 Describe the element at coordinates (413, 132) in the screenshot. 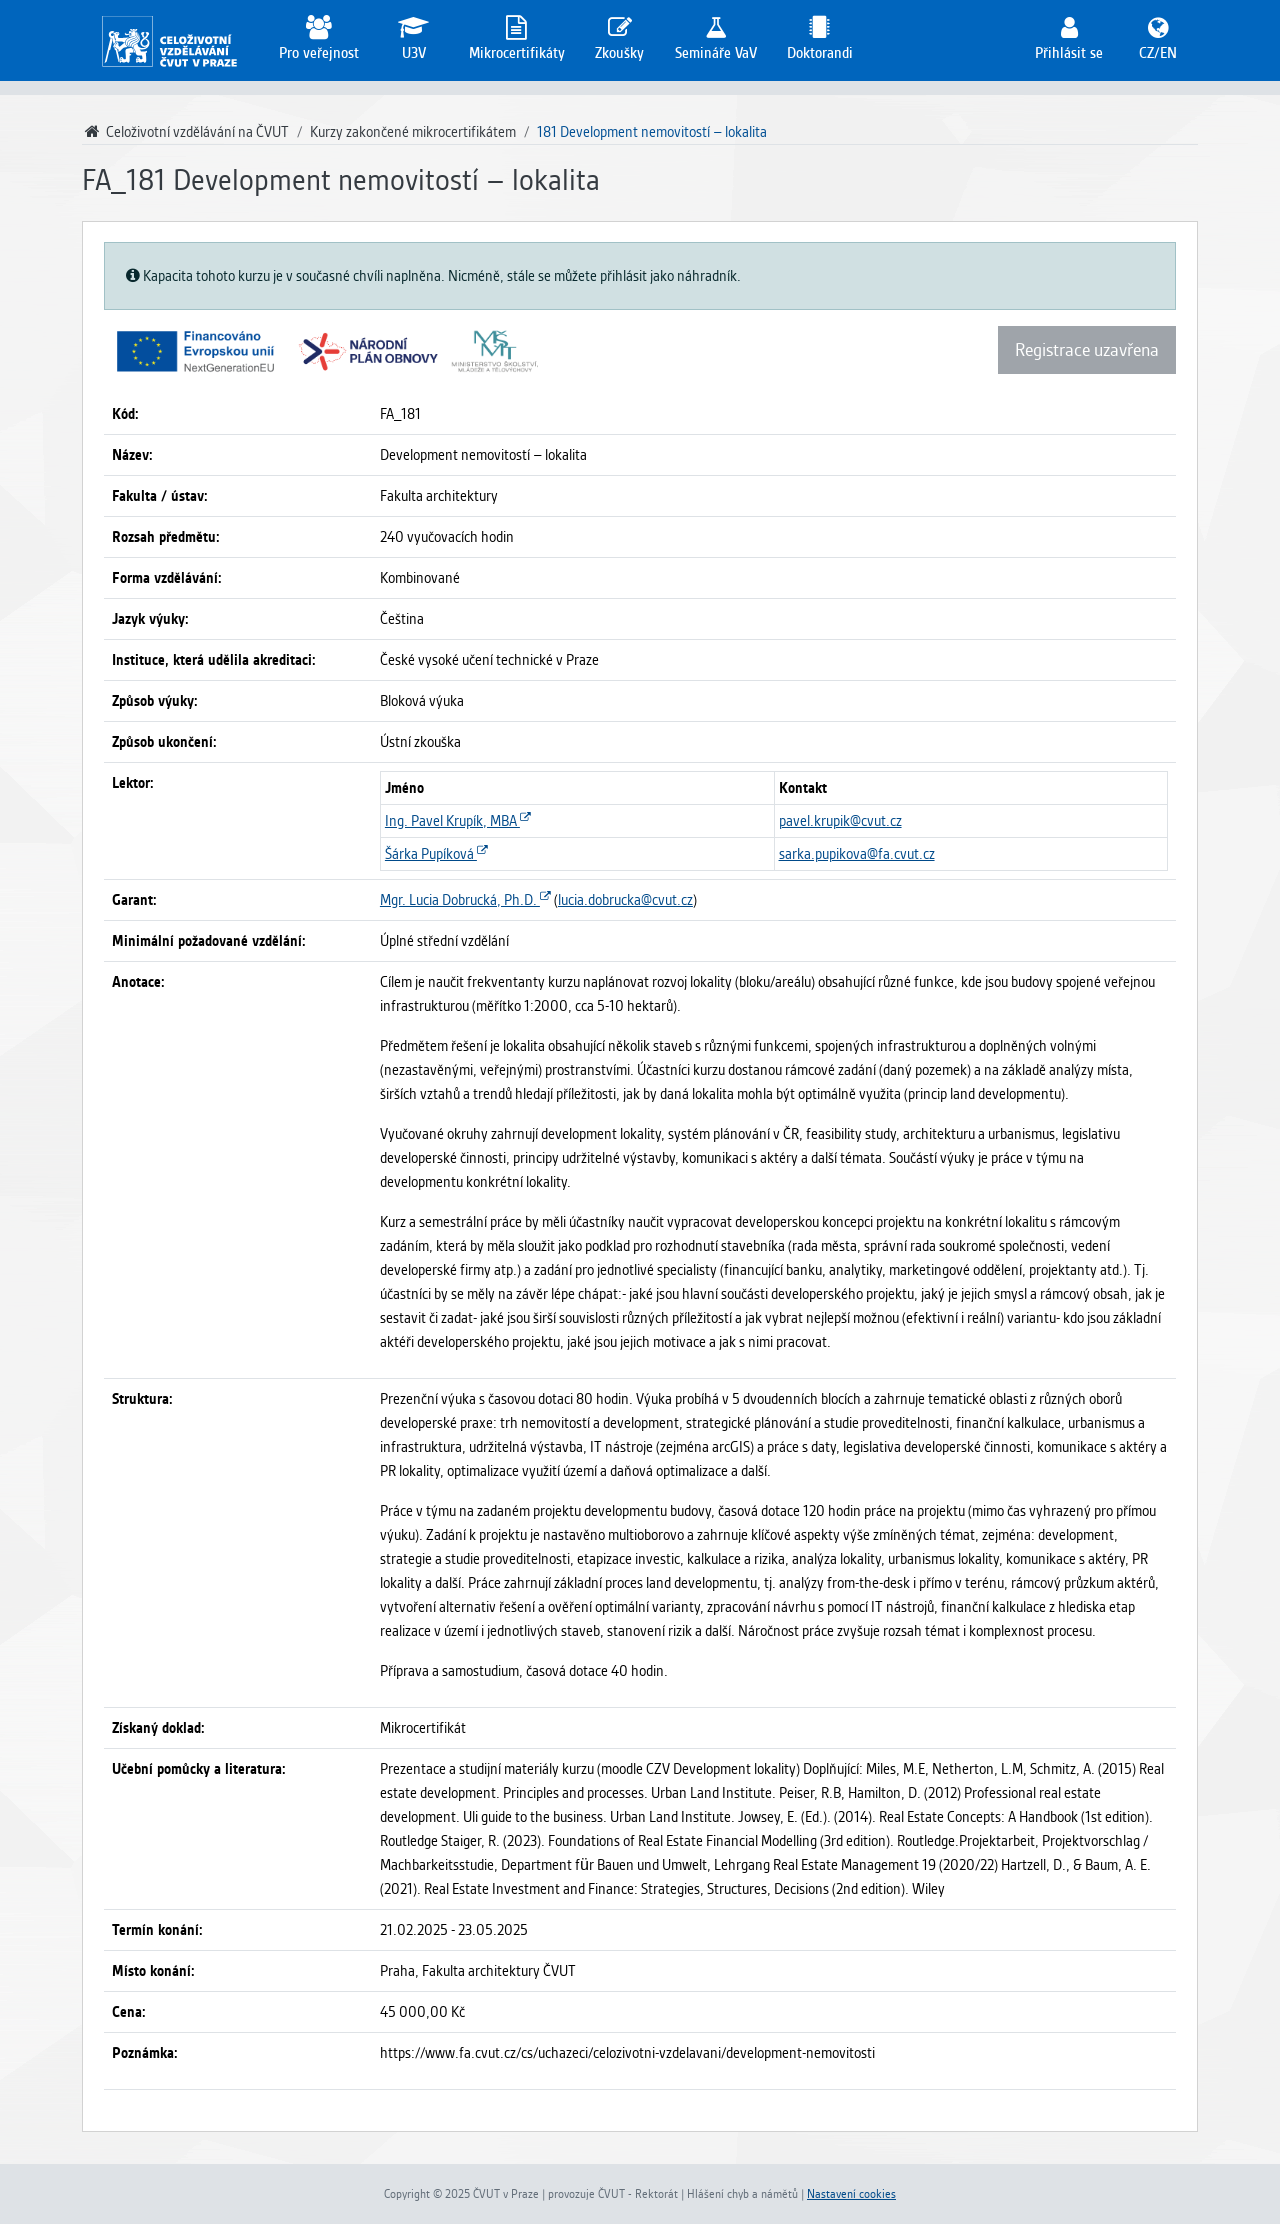

I see `Kurzy zakončené mikrocertifikátem` at that location.